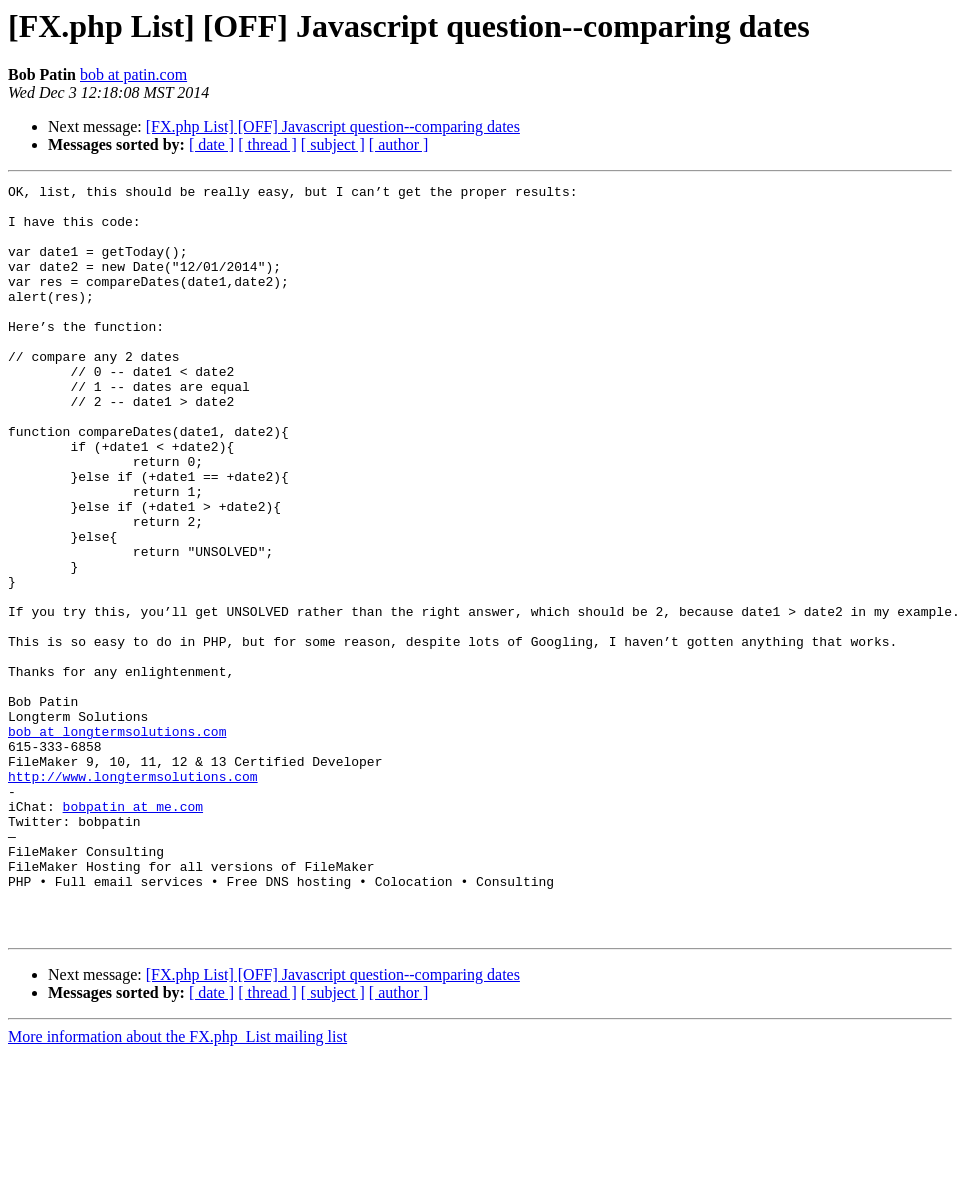  I want to click on bob at longtermsolutions.com, so click(117, 842).